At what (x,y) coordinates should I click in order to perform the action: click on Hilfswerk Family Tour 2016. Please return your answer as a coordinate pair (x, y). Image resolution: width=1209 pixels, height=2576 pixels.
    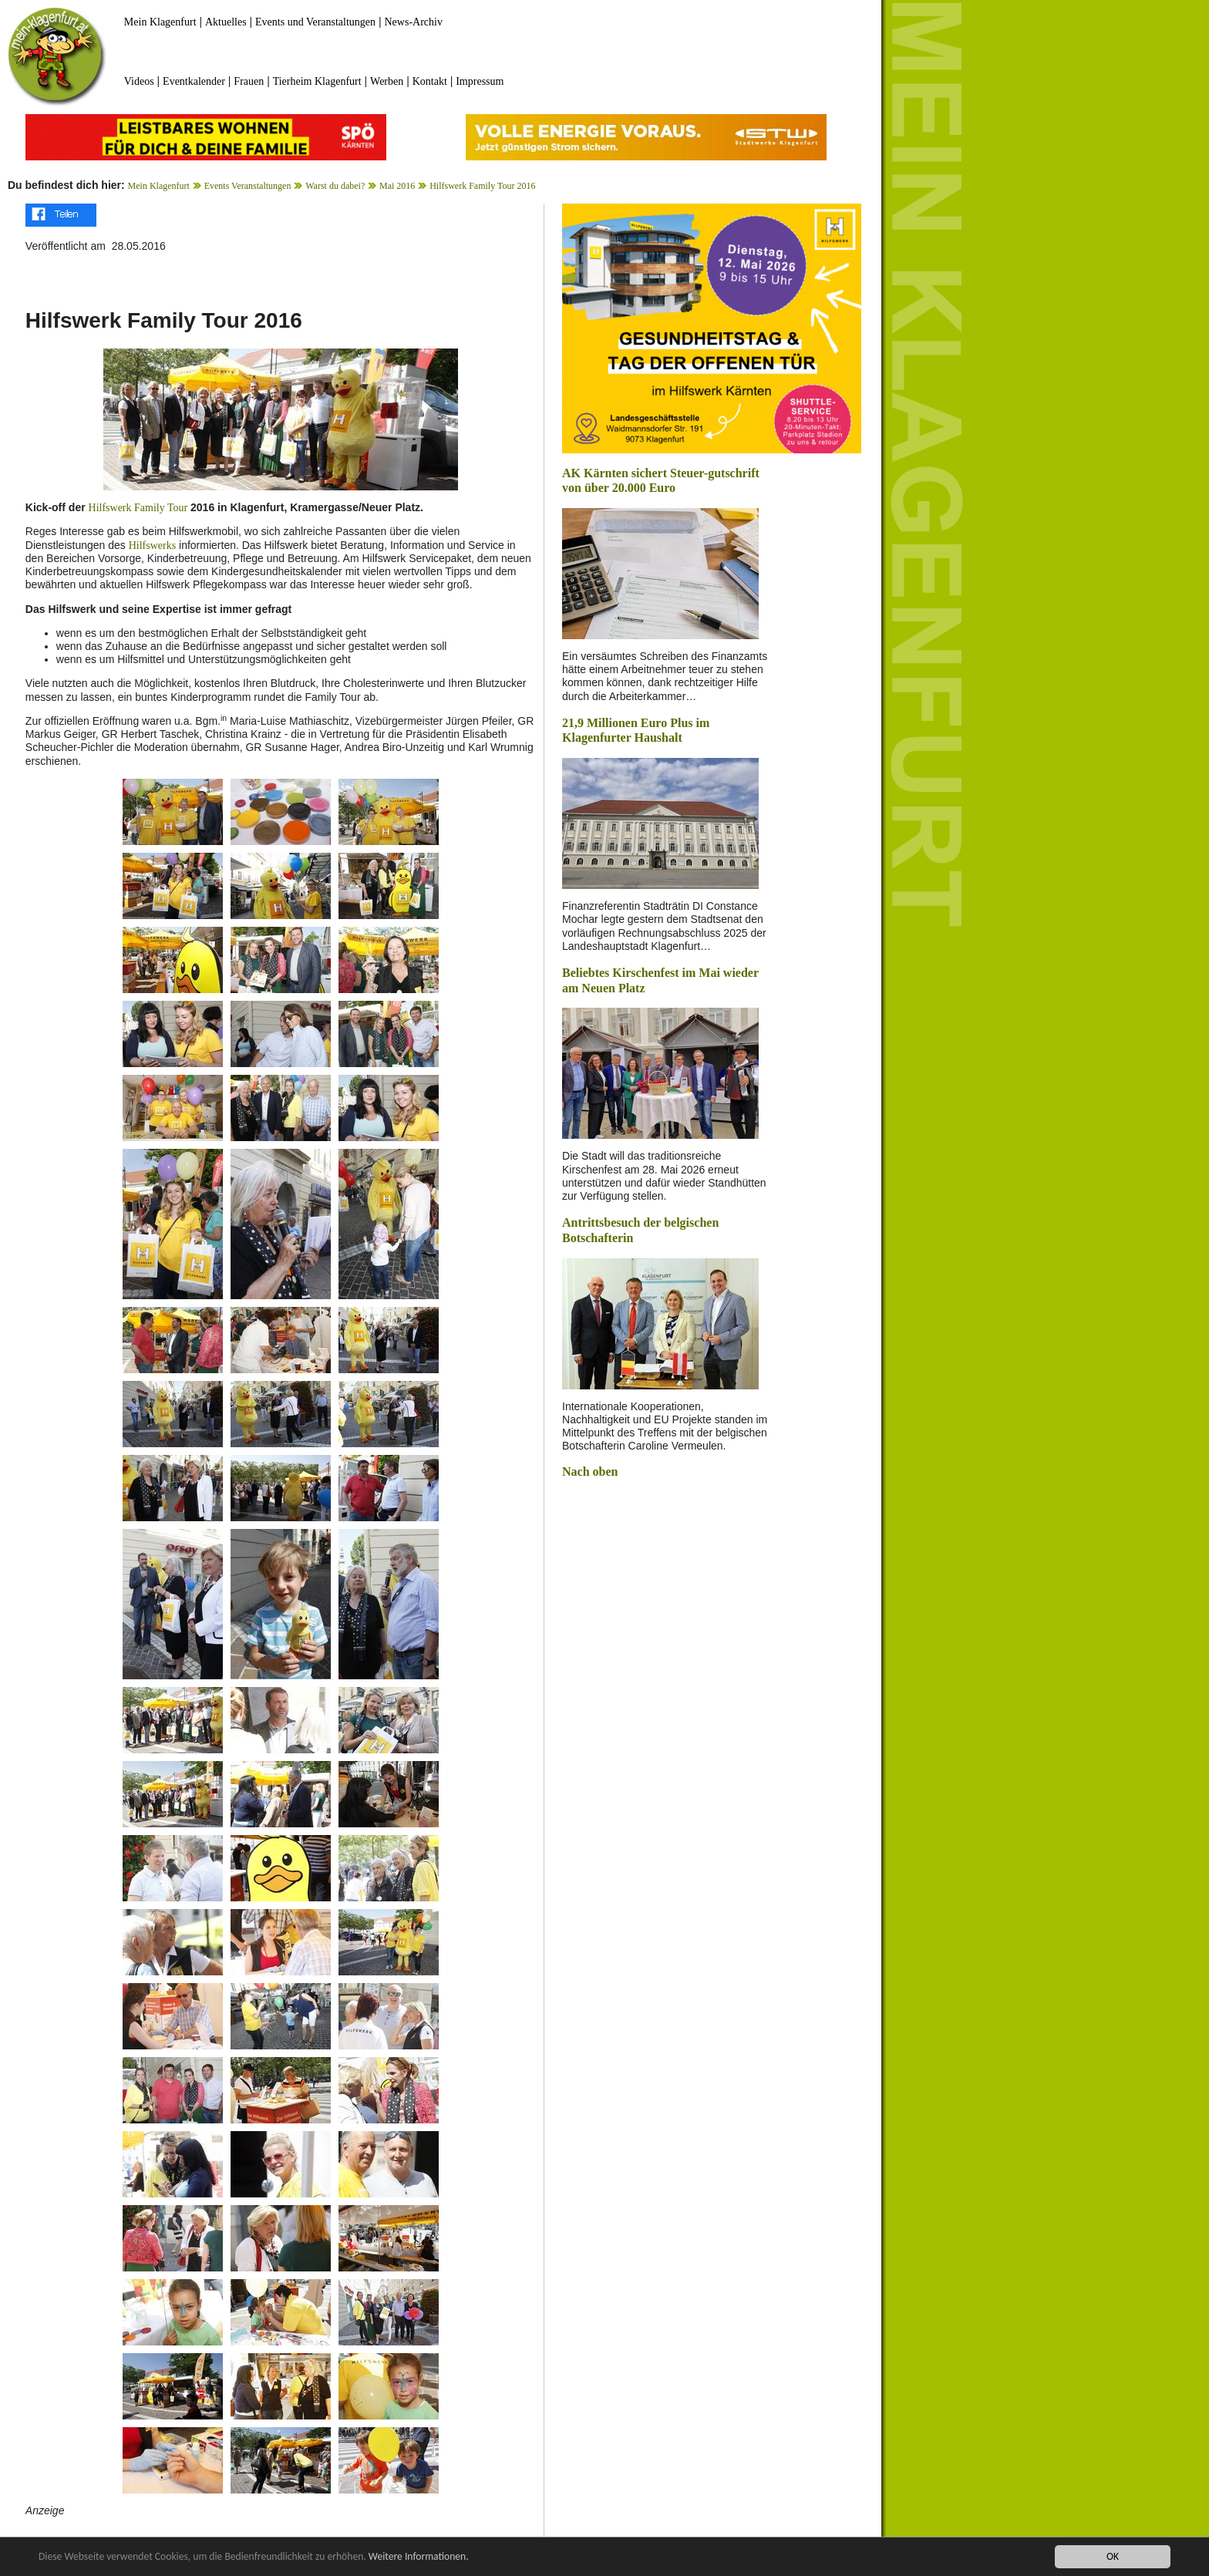
    Looking at the image, I should click on (482, 185).